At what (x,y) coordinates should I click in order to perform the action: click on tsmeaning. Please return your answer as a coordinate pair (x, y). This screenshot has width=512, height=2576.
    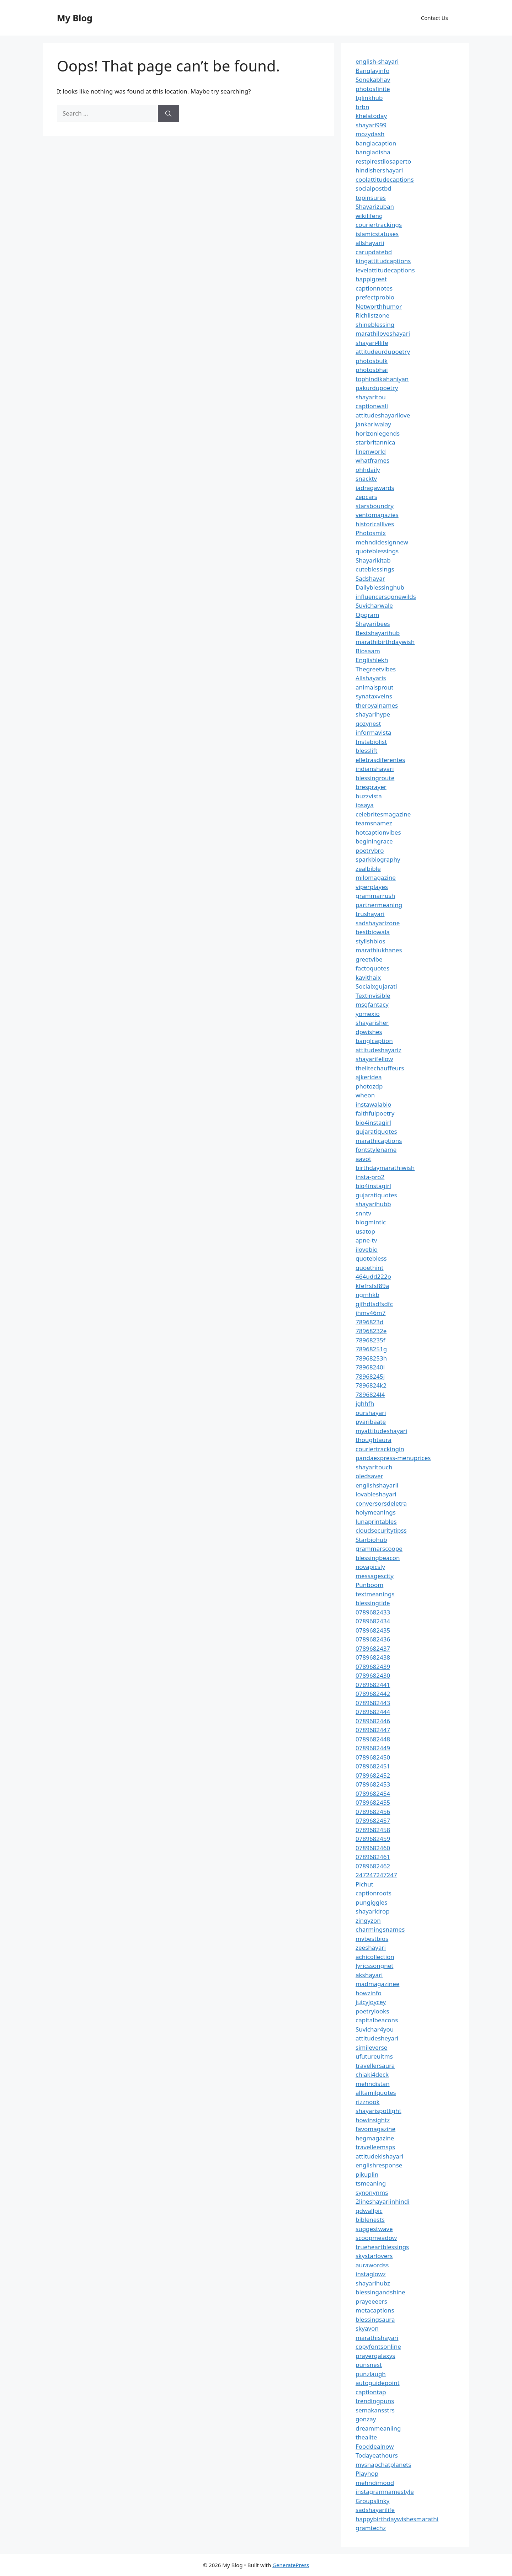
    Looking at the image, I should click on (371, 2183).